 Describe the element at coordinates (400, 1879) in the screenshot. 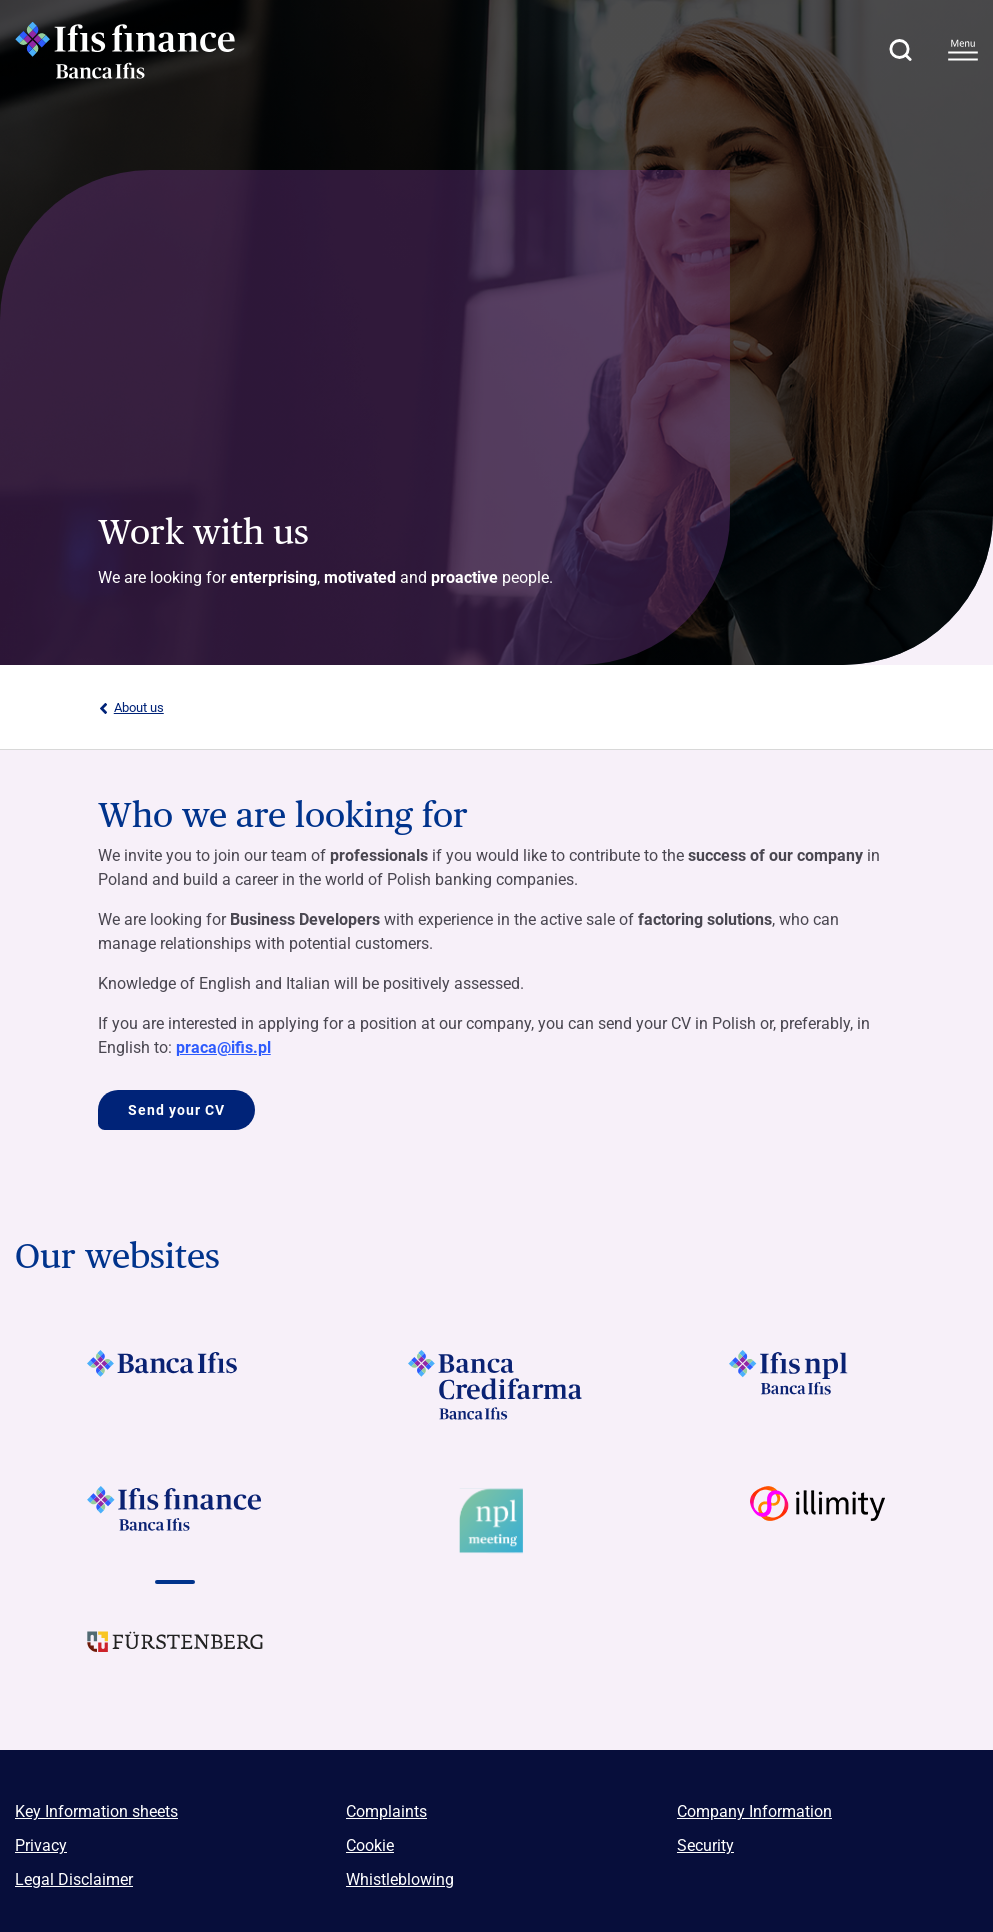

I see `Whistleblowing` at that location.